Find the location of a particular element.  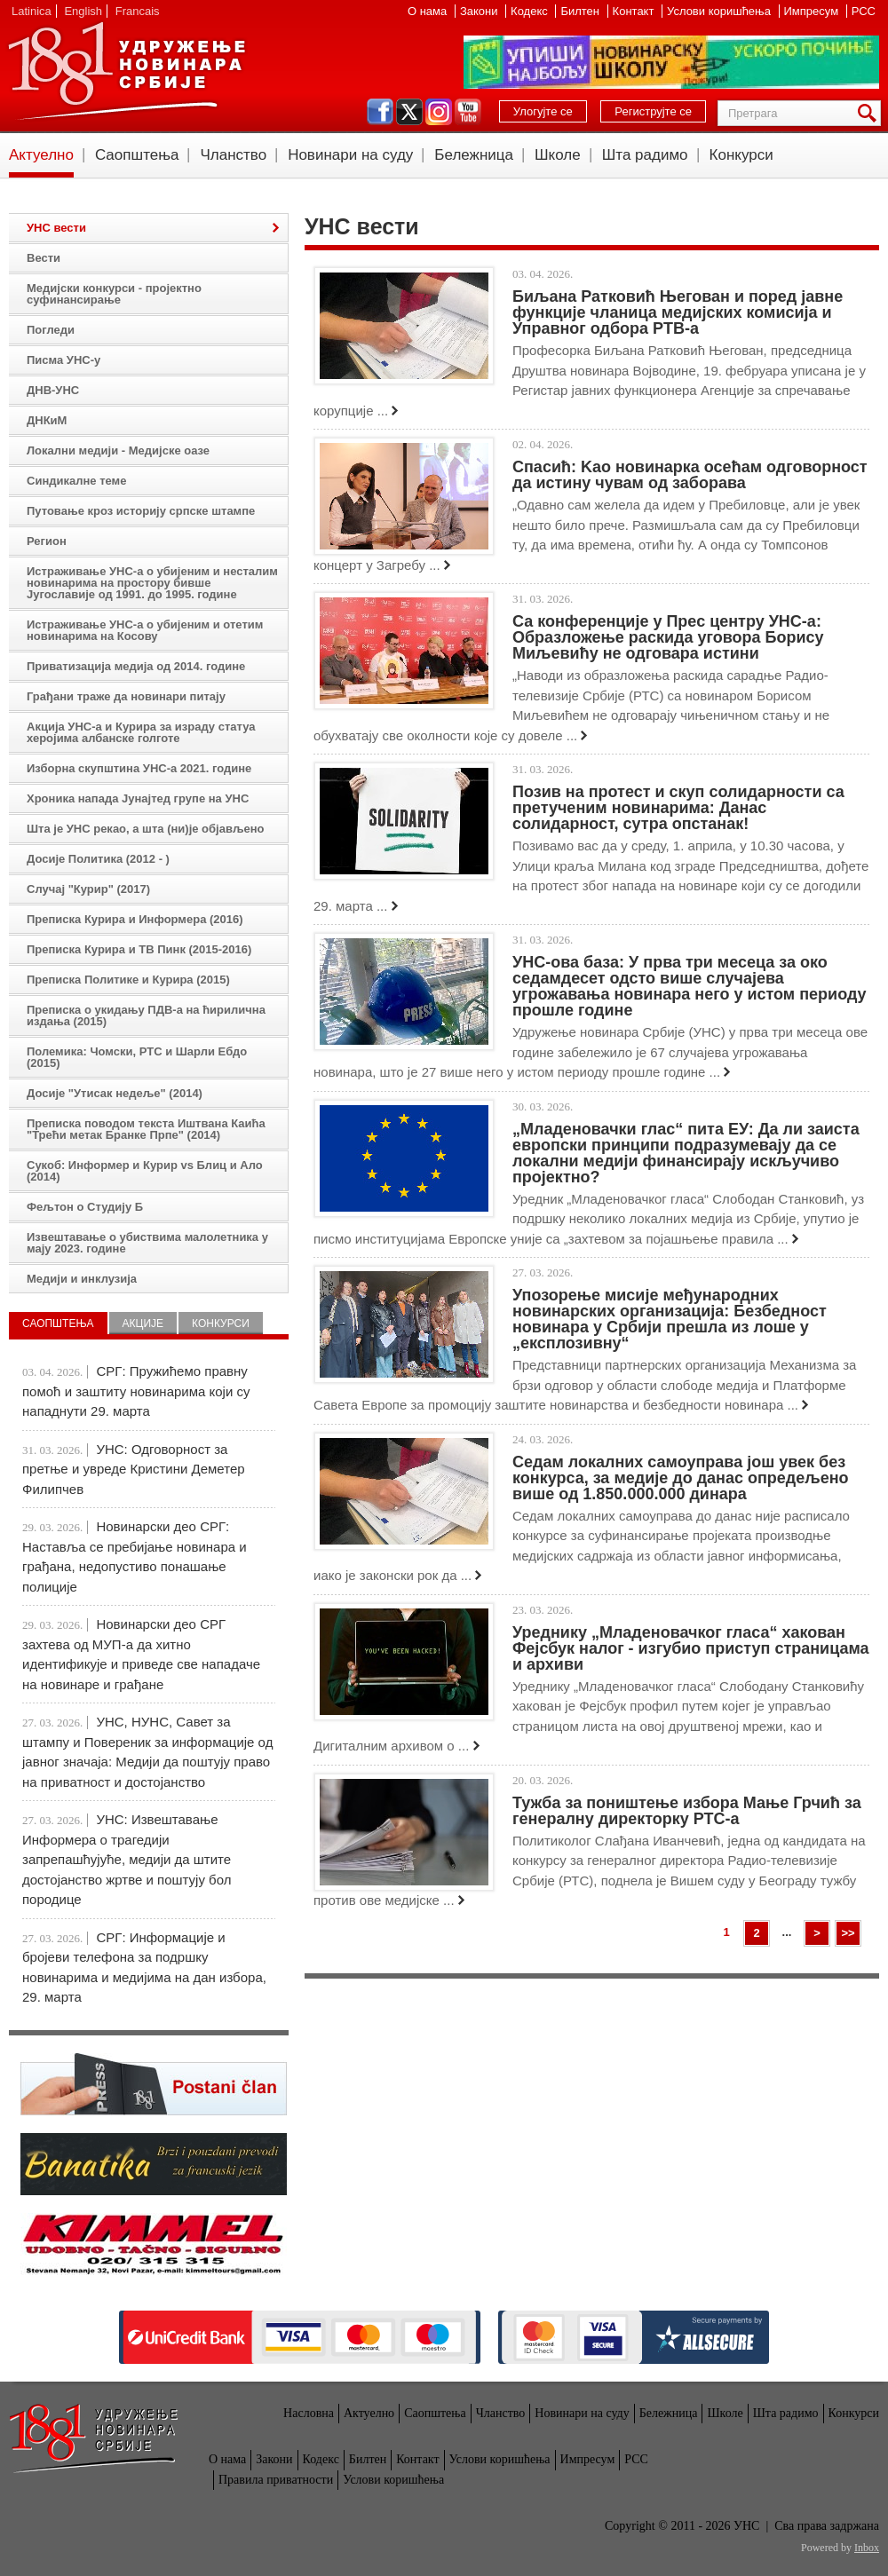

Истраживање УНС-а о убијеним и отетим новинарима на Косову is located at coordinates (145, 630).